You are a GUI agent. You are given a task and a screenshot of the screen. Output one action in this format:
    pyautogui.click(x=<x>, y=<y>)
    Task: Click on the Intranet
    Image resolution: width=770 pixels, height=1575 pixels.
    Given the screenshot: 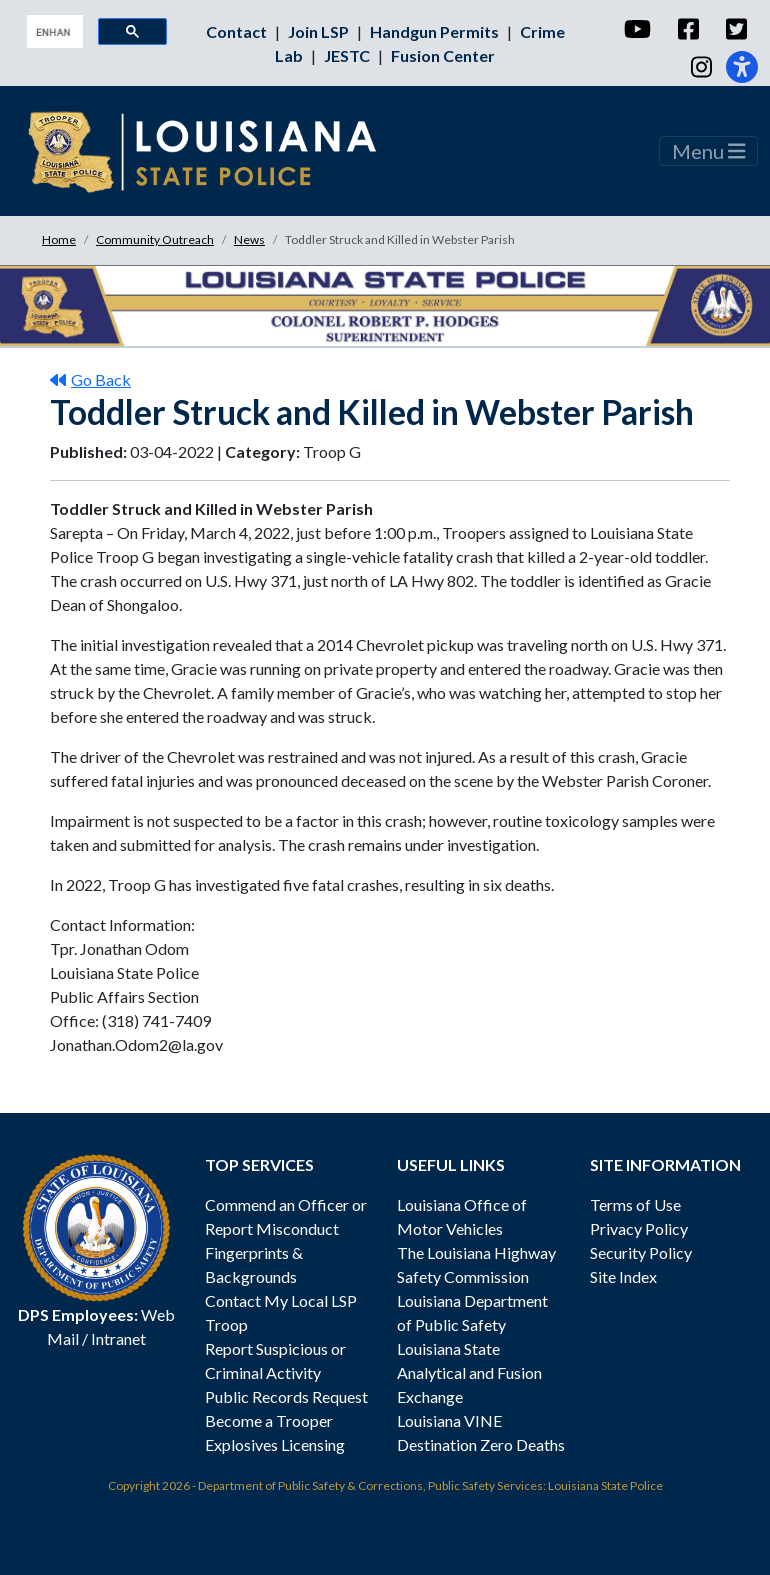 What is the action you would take?
    pyautogui.click(x=118, y=1338)
    